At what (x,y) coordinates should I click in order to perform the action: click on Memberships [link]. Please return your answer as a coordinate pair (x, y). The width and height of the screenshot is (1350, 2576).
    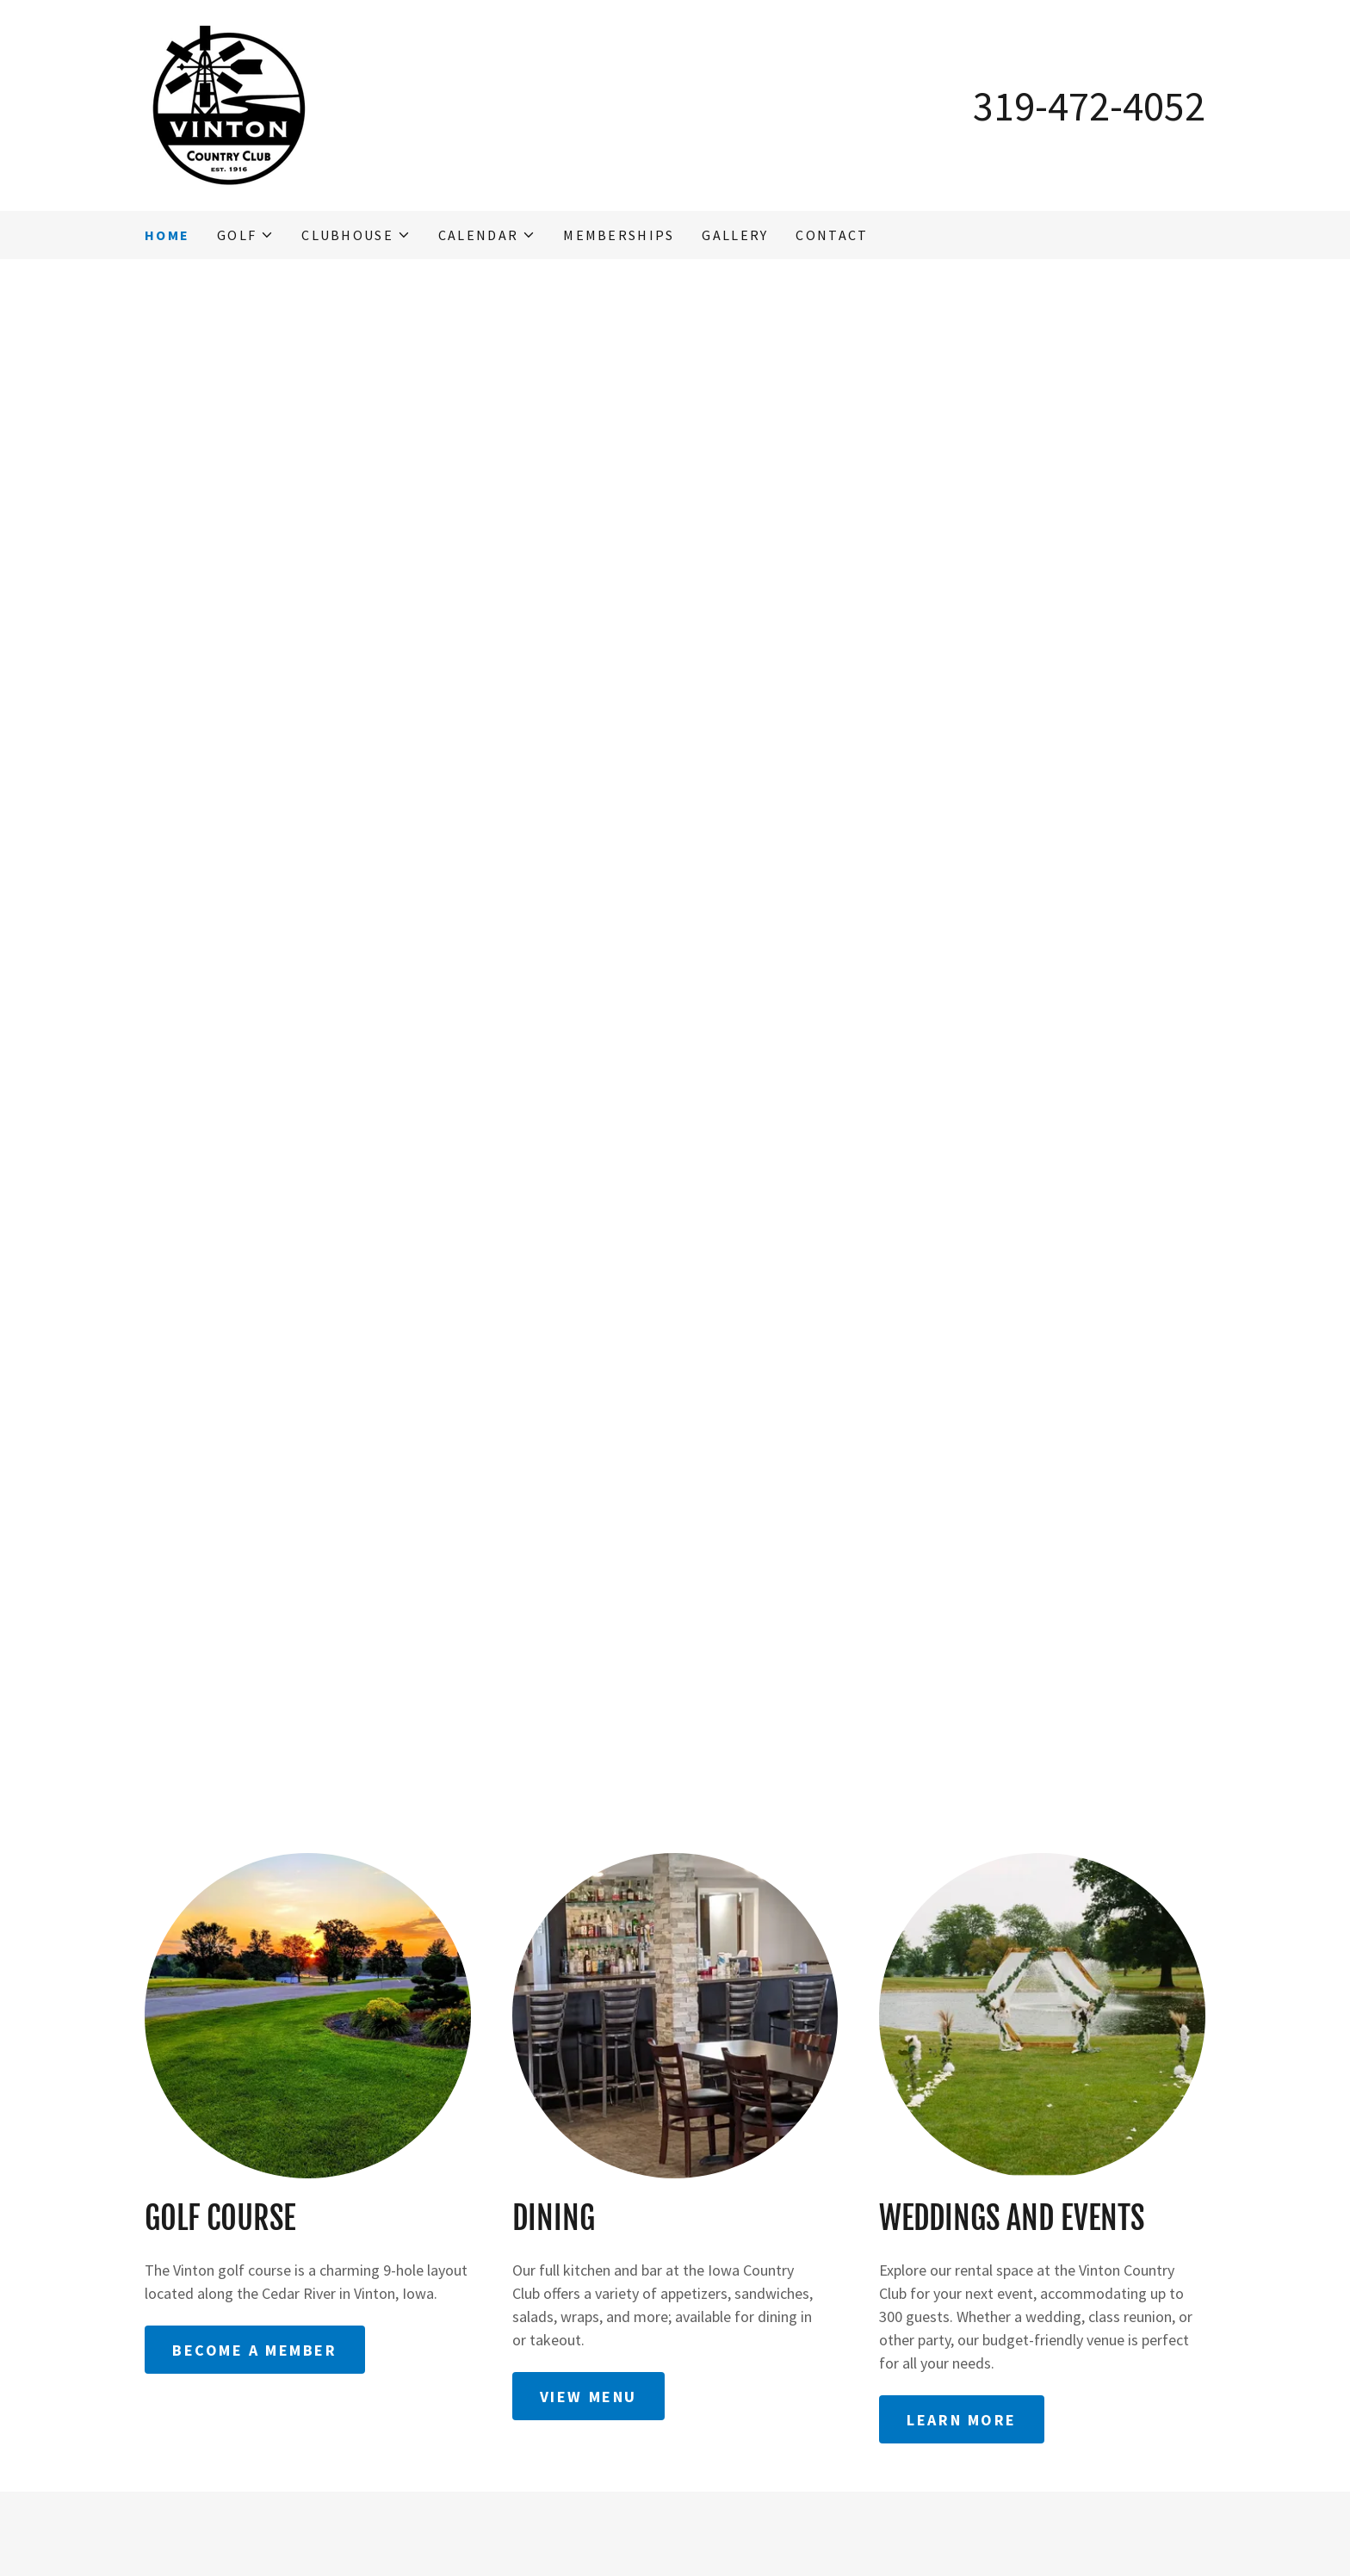
    Looking at the image, I should click on (618, 235).